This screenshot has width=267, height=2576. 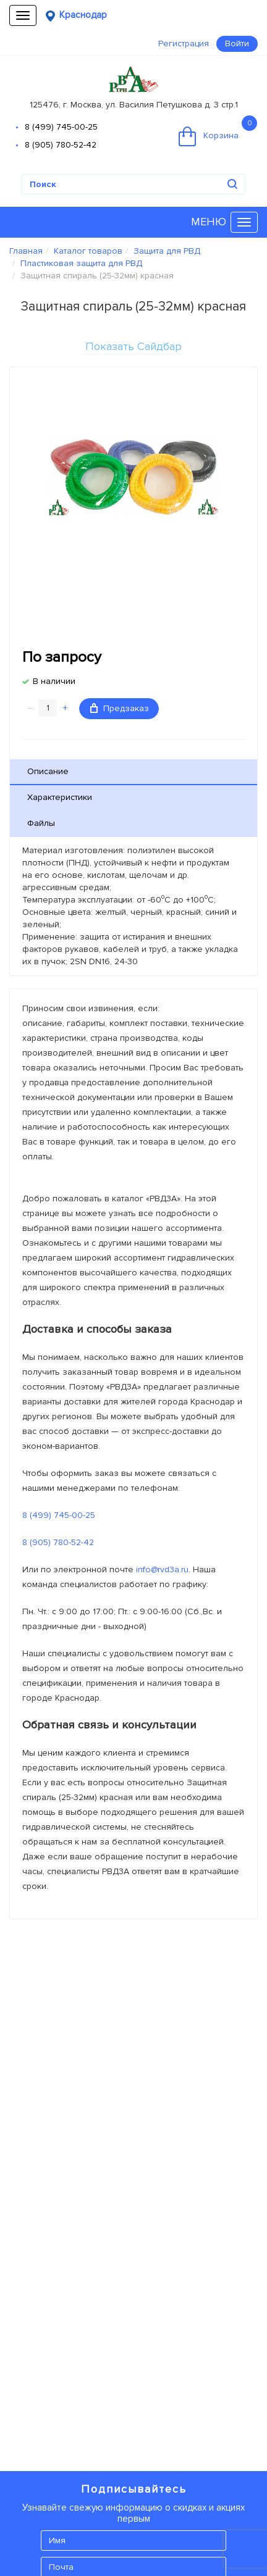 What do you see at coordinates (183, 43) in the screenshot?
I see `Регистрация` at bounding box center [183, 43].